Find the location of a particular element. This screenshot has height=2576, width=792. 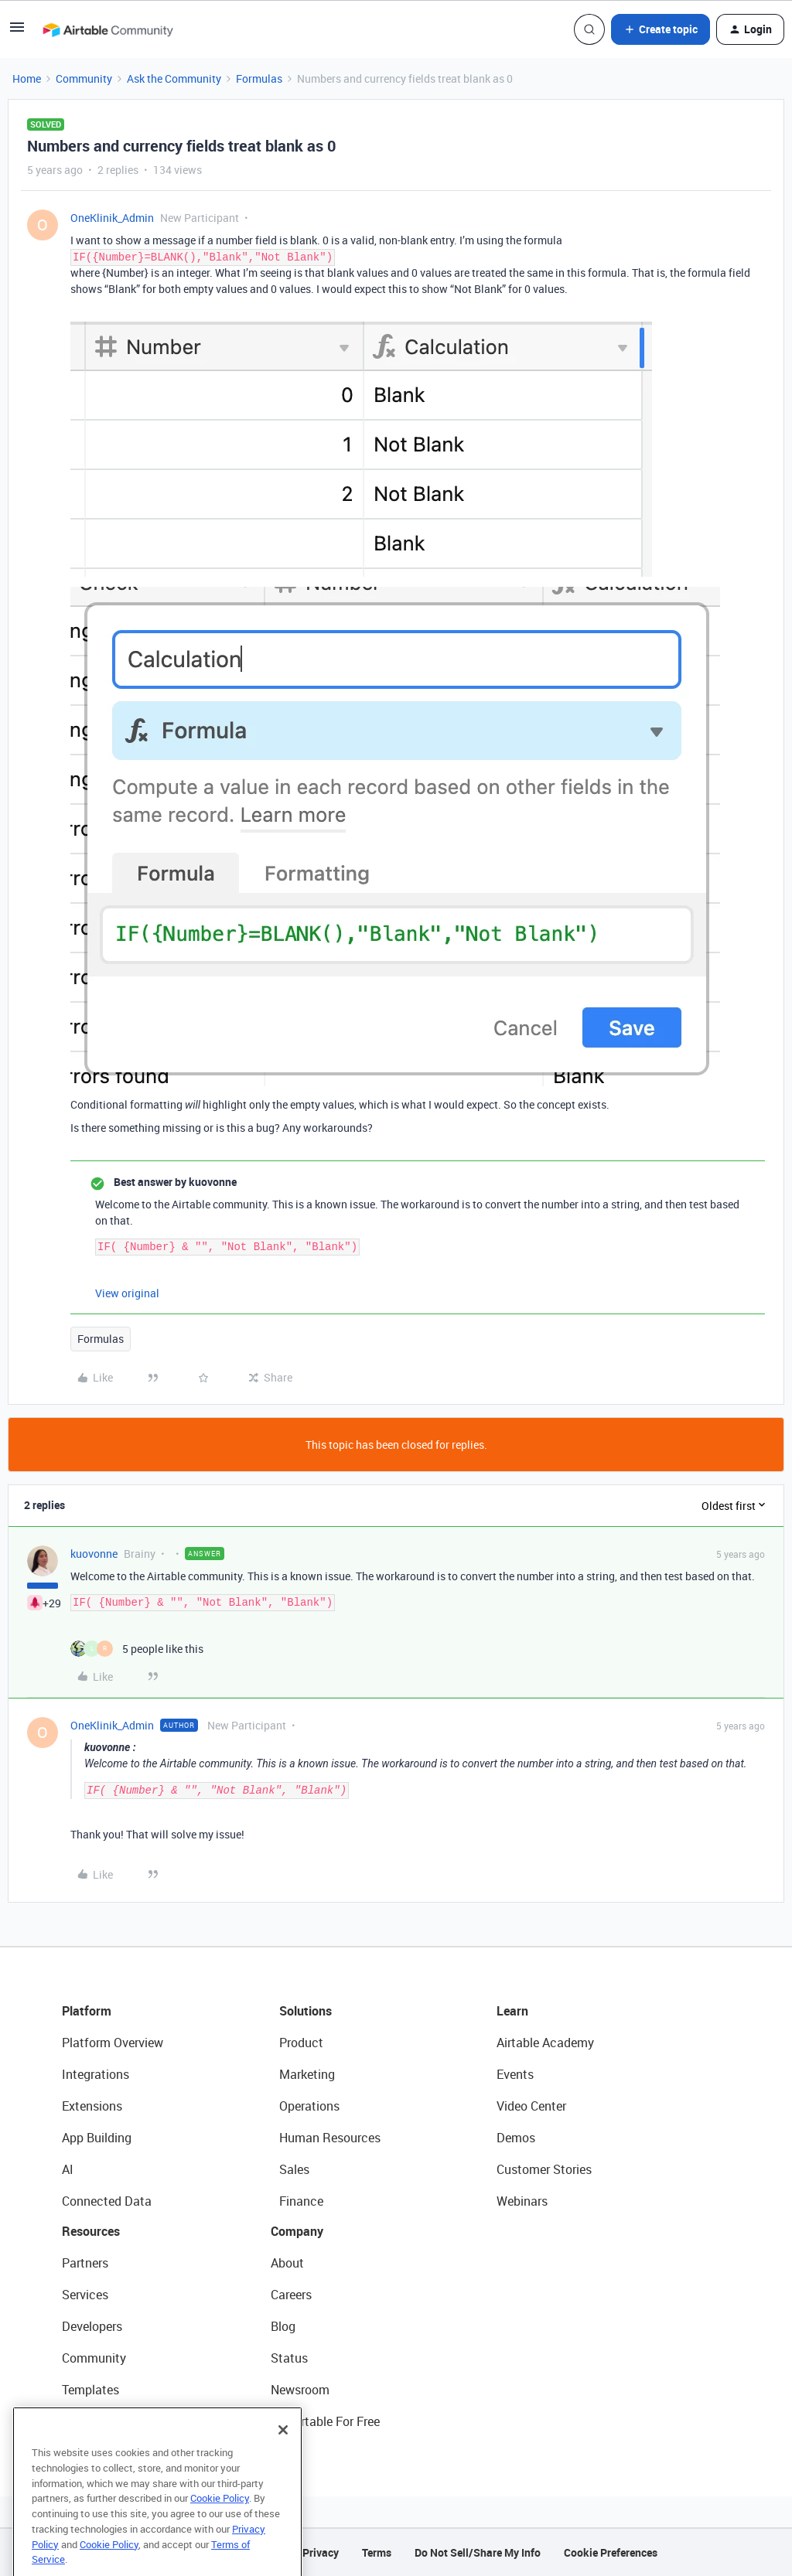

Do Not Sell/Share My Info is located at coordinates (478, 2552).